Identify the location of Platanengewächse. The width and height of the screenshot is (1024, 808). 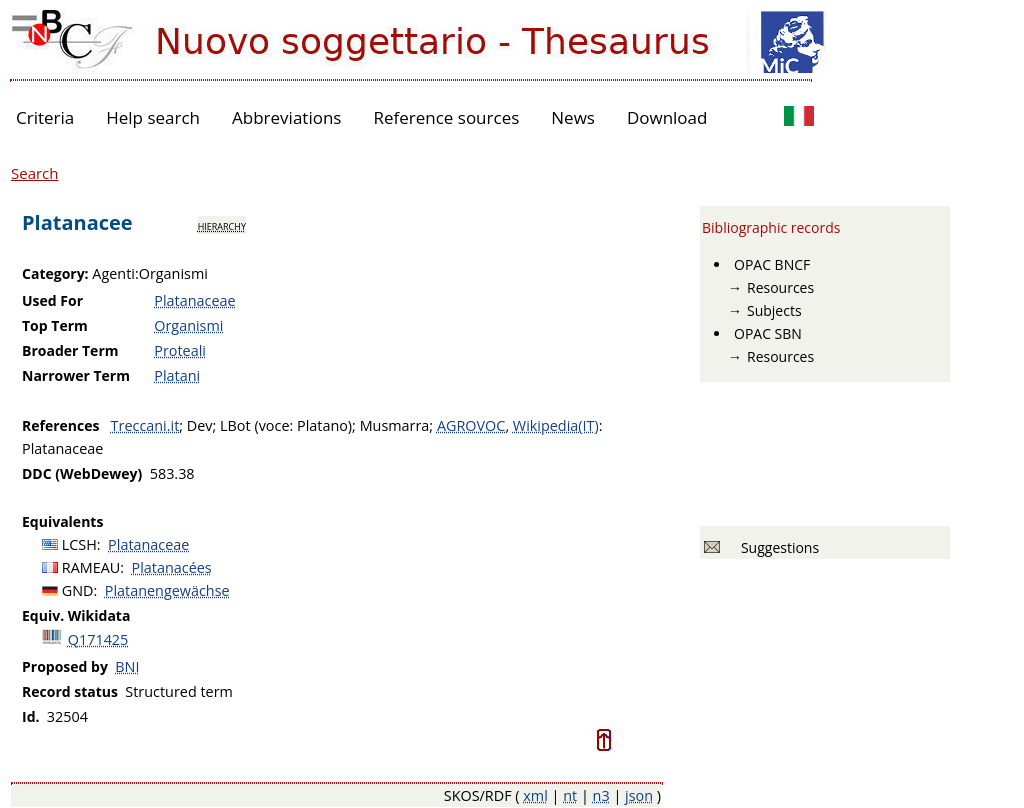
(167, 590).